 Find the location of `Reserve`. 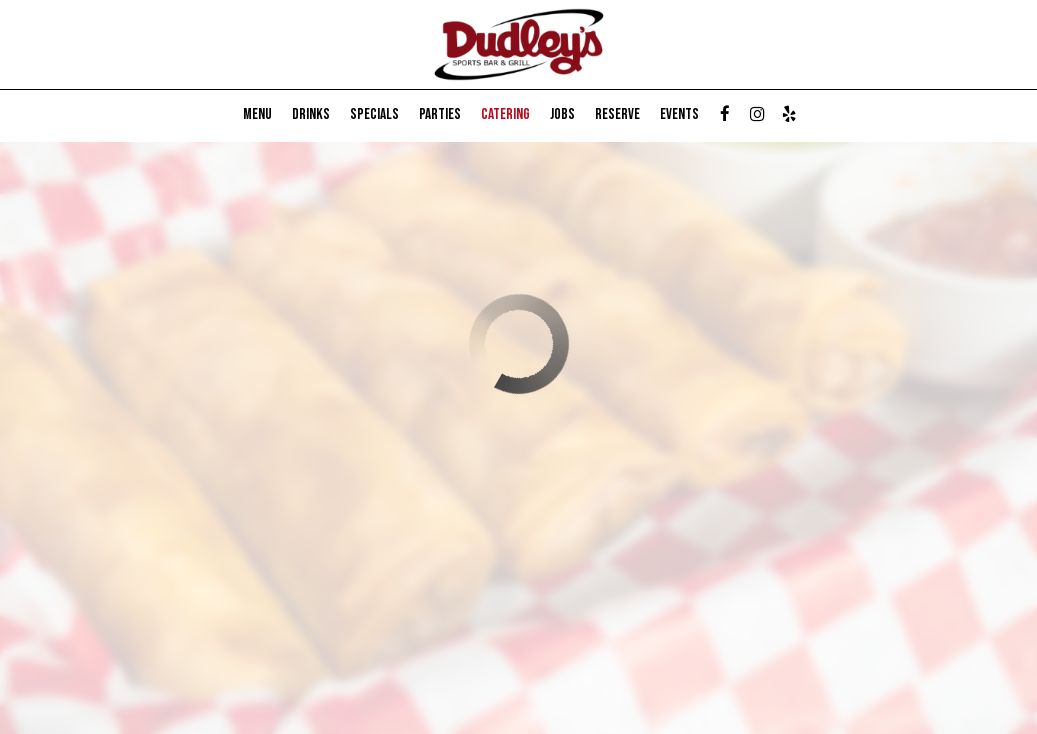

Reserve is located at coordinates (617, 114).